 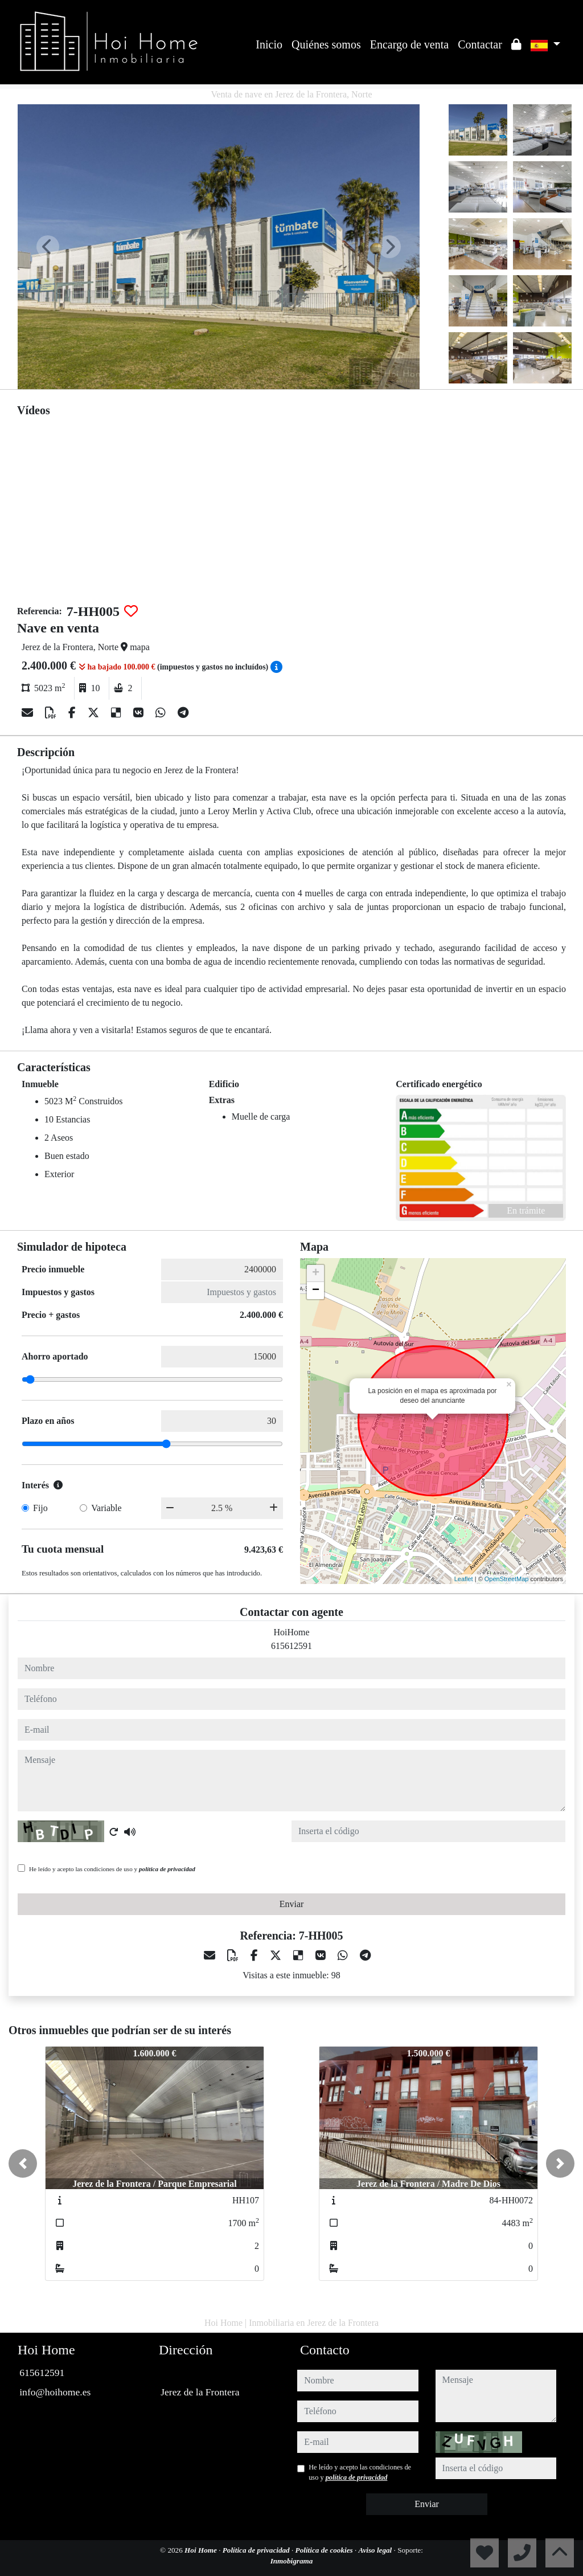 What do you see at coordinates (463, 1578) in the screenshot?
I see `Leaflet` at bounding box center [463, 1578].